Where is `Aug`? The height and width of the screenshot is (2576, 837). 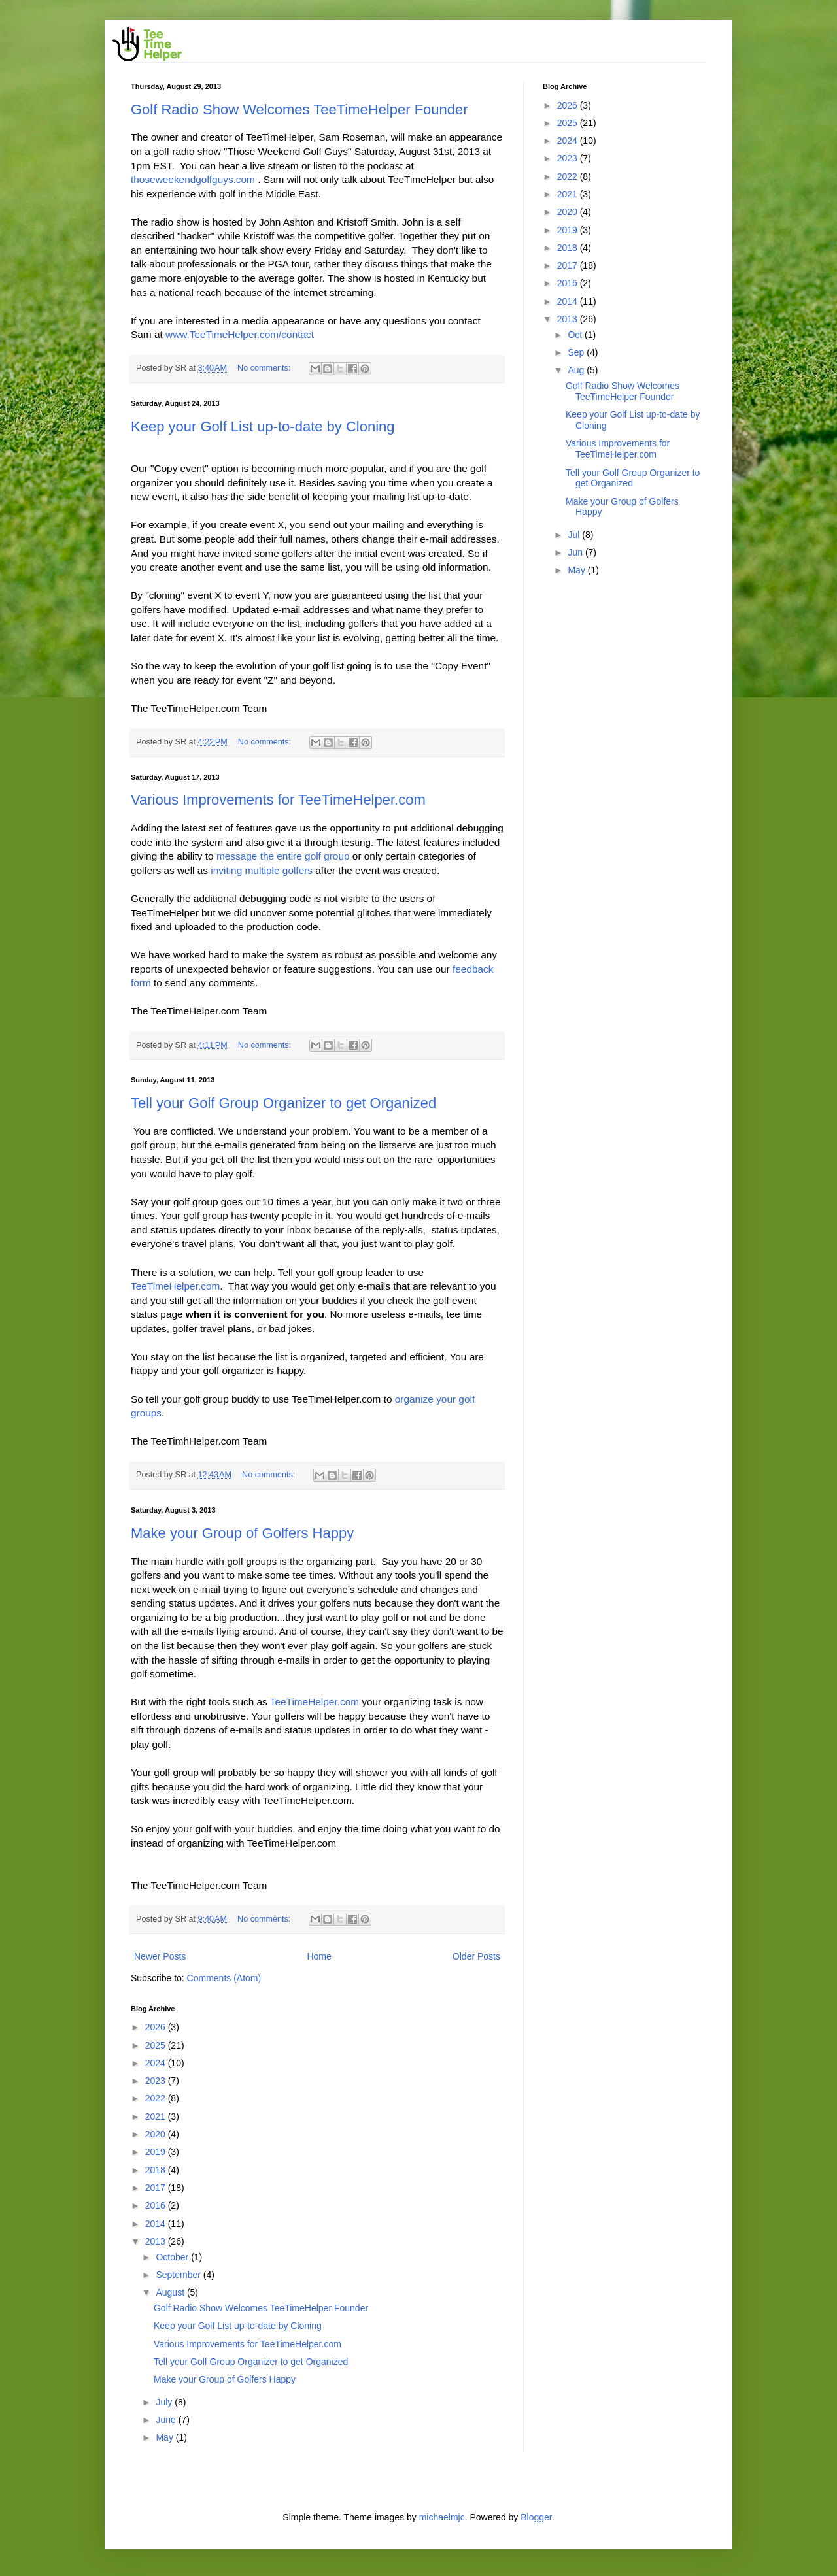 Aug is located at coordinates (577, 370).